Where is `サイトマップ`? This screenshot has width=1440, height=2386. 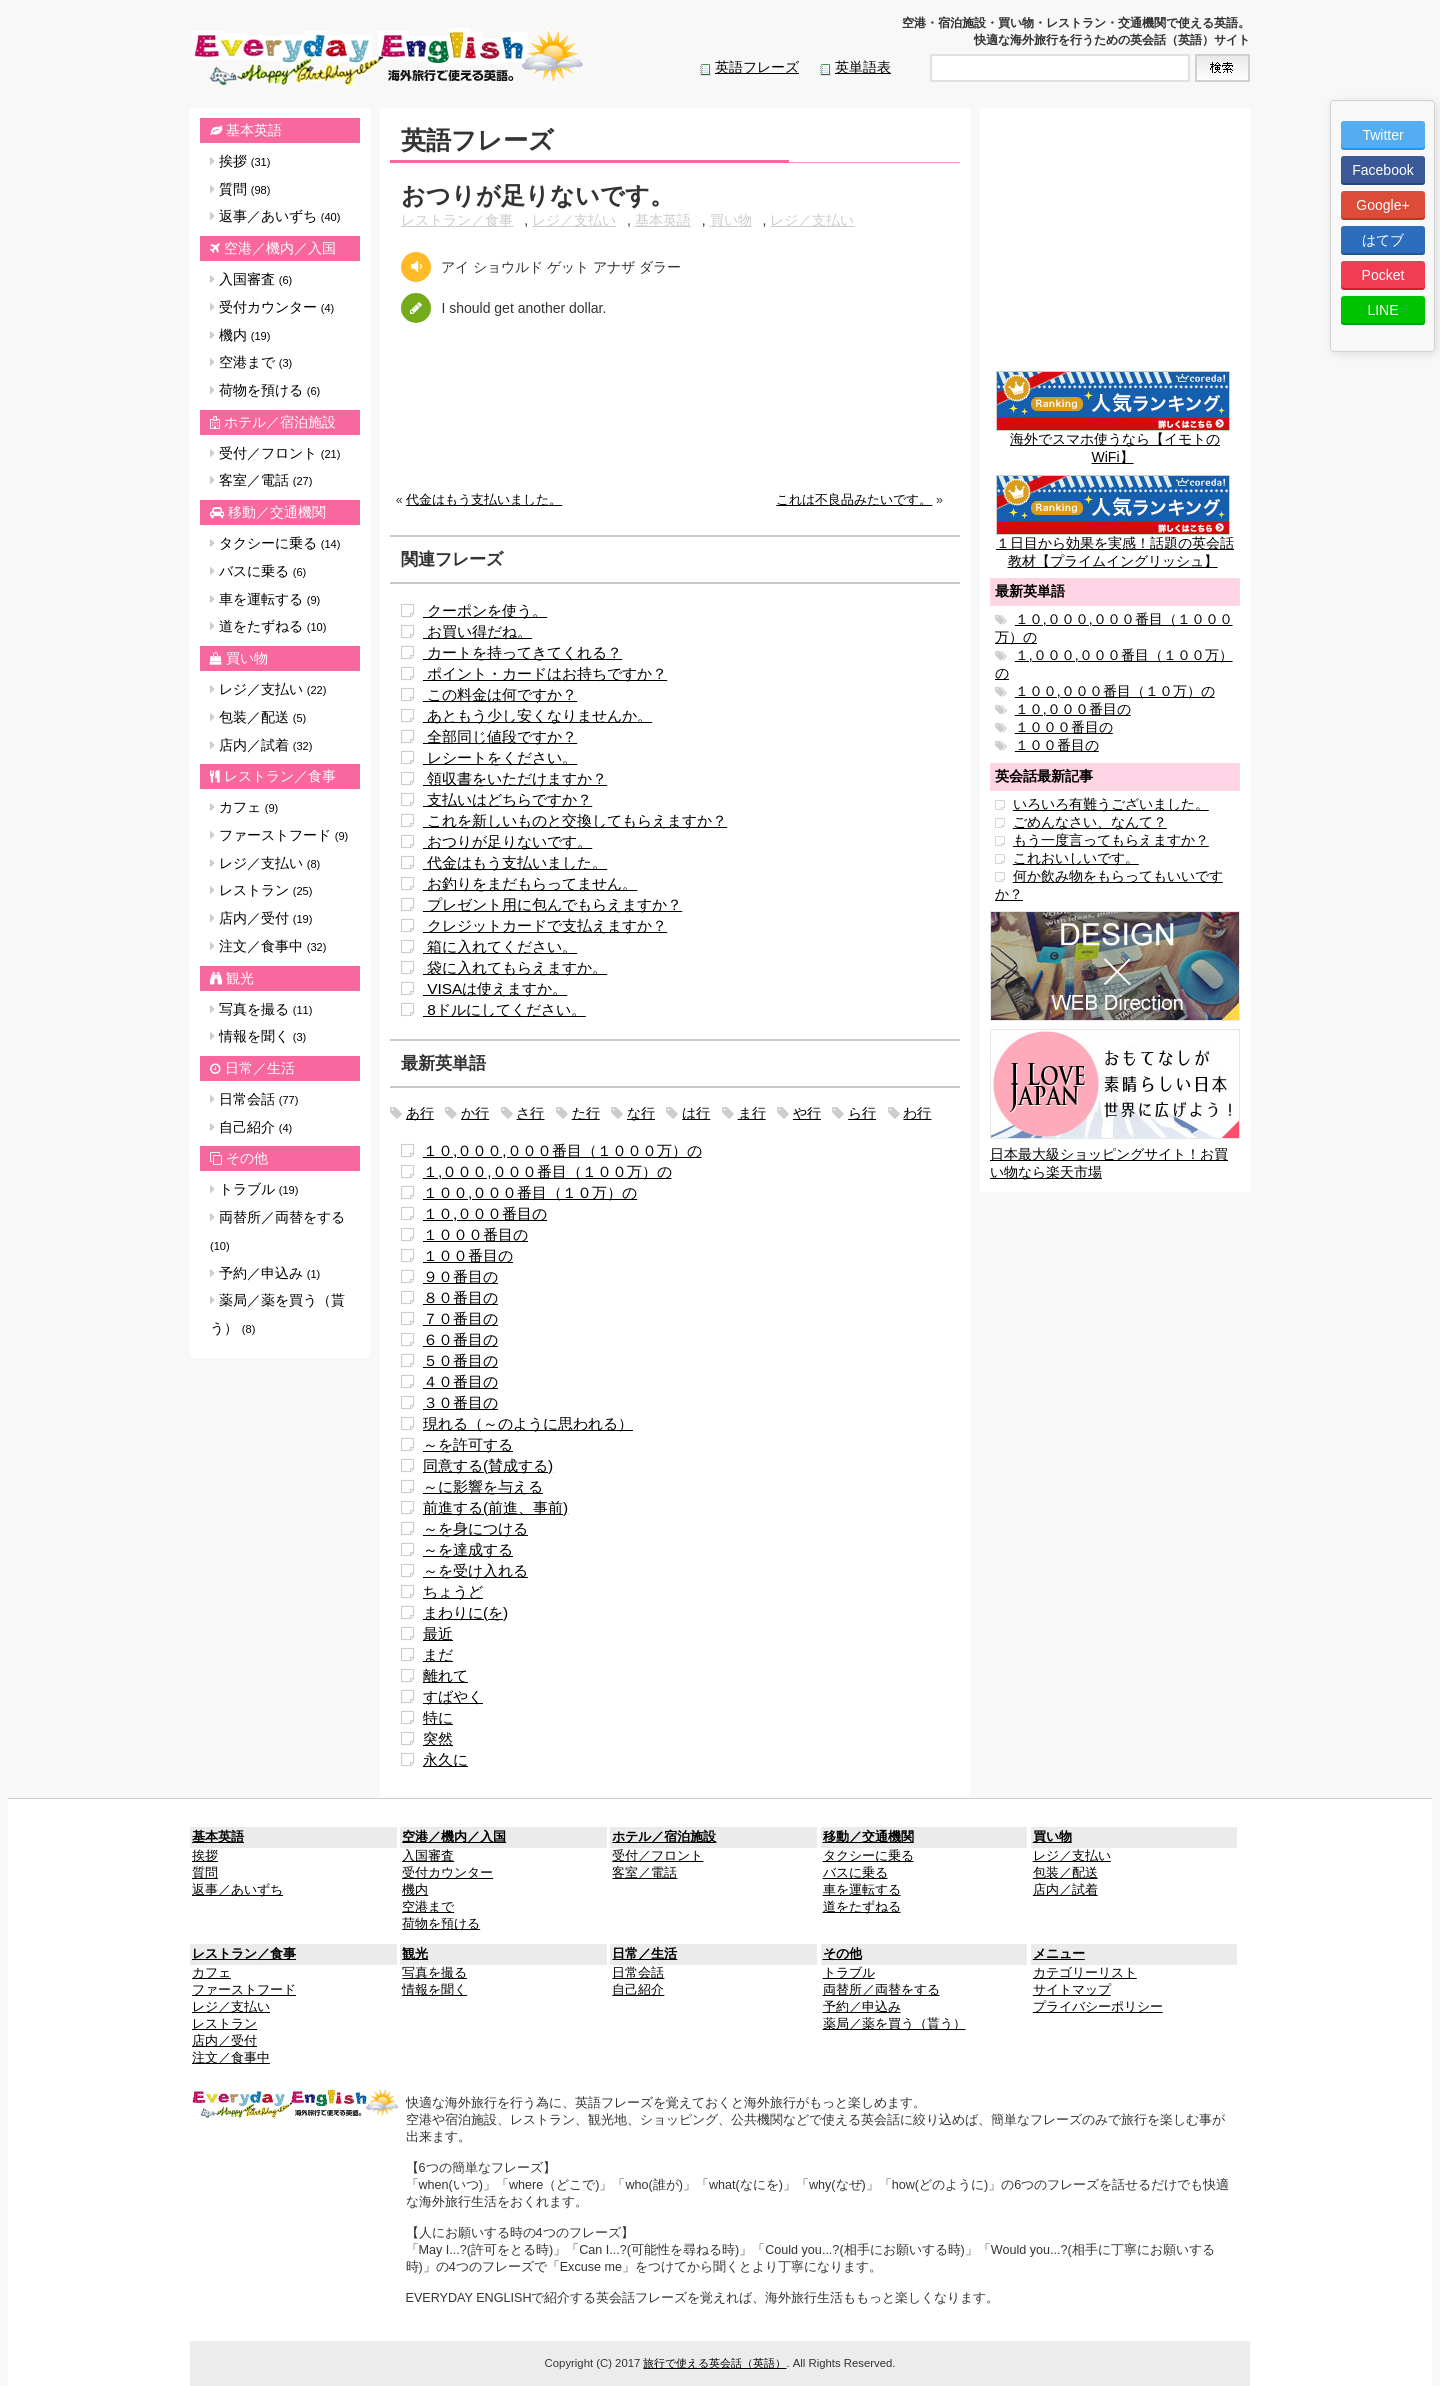 サイトマップ is located at coordinates (1072, 1990).